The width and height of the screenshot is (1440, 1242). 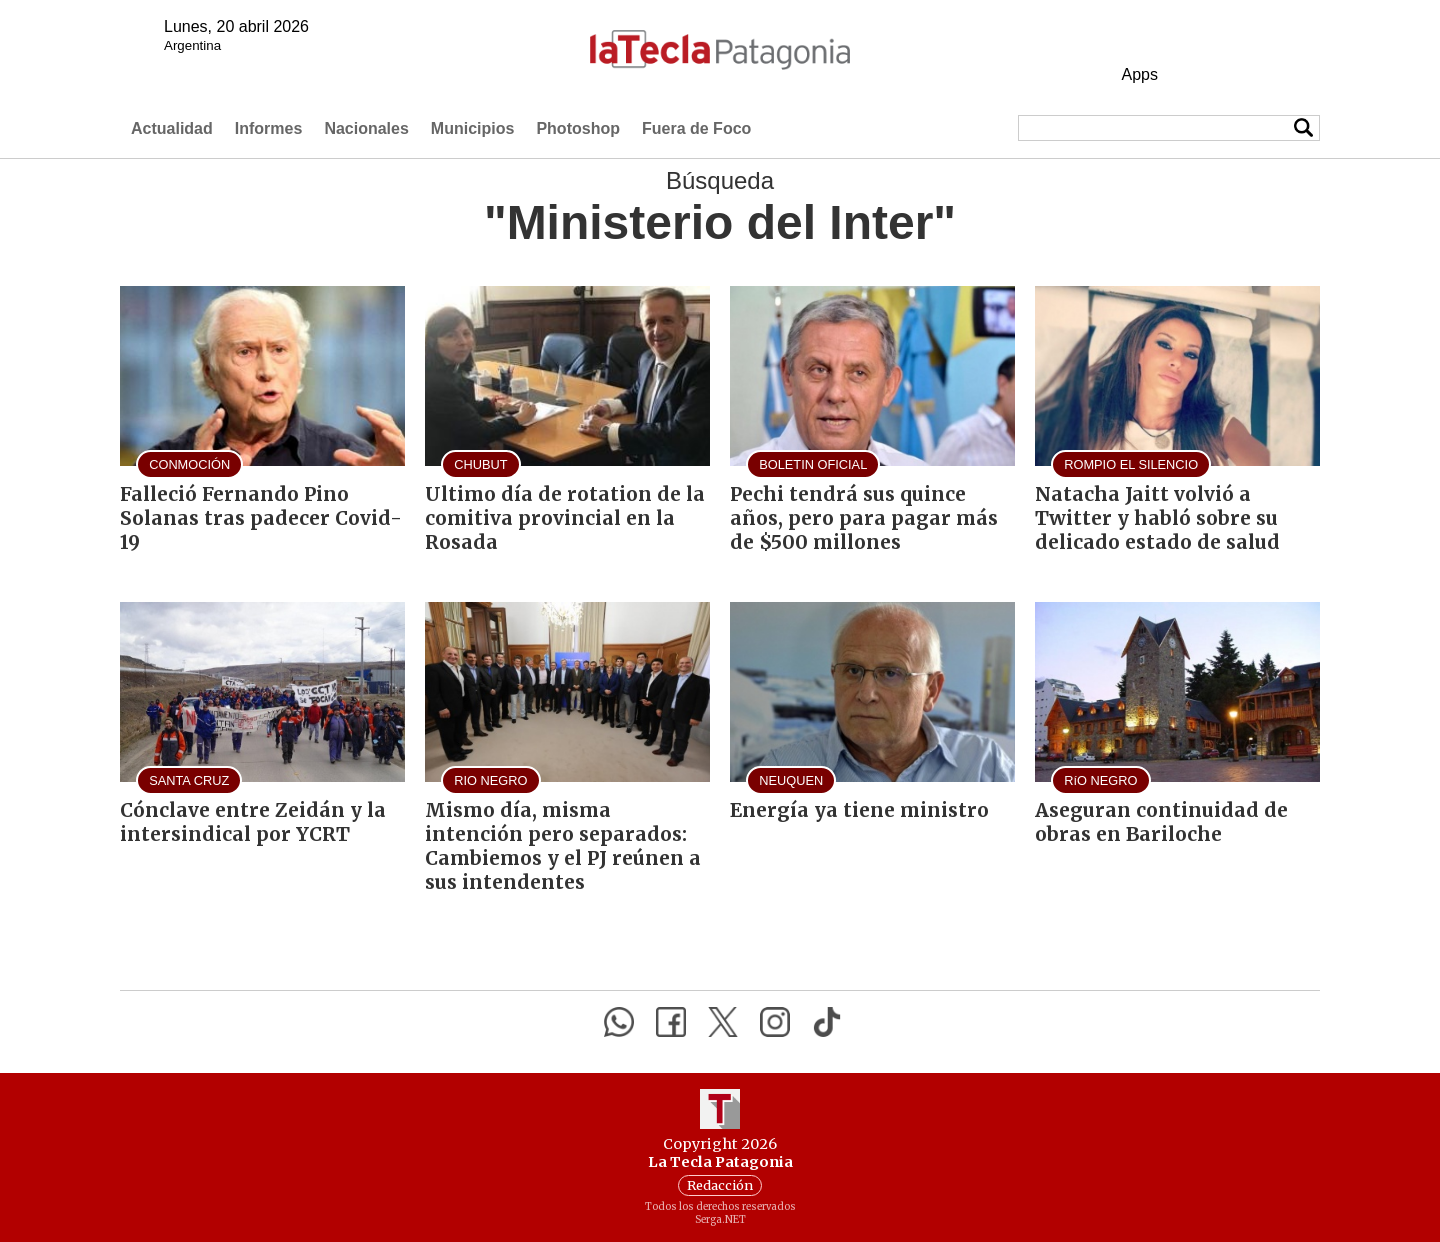 What do you see at coordinates (578, 128) in the screenshot?
I see `Photoshop` at bounding box center [578, 128].